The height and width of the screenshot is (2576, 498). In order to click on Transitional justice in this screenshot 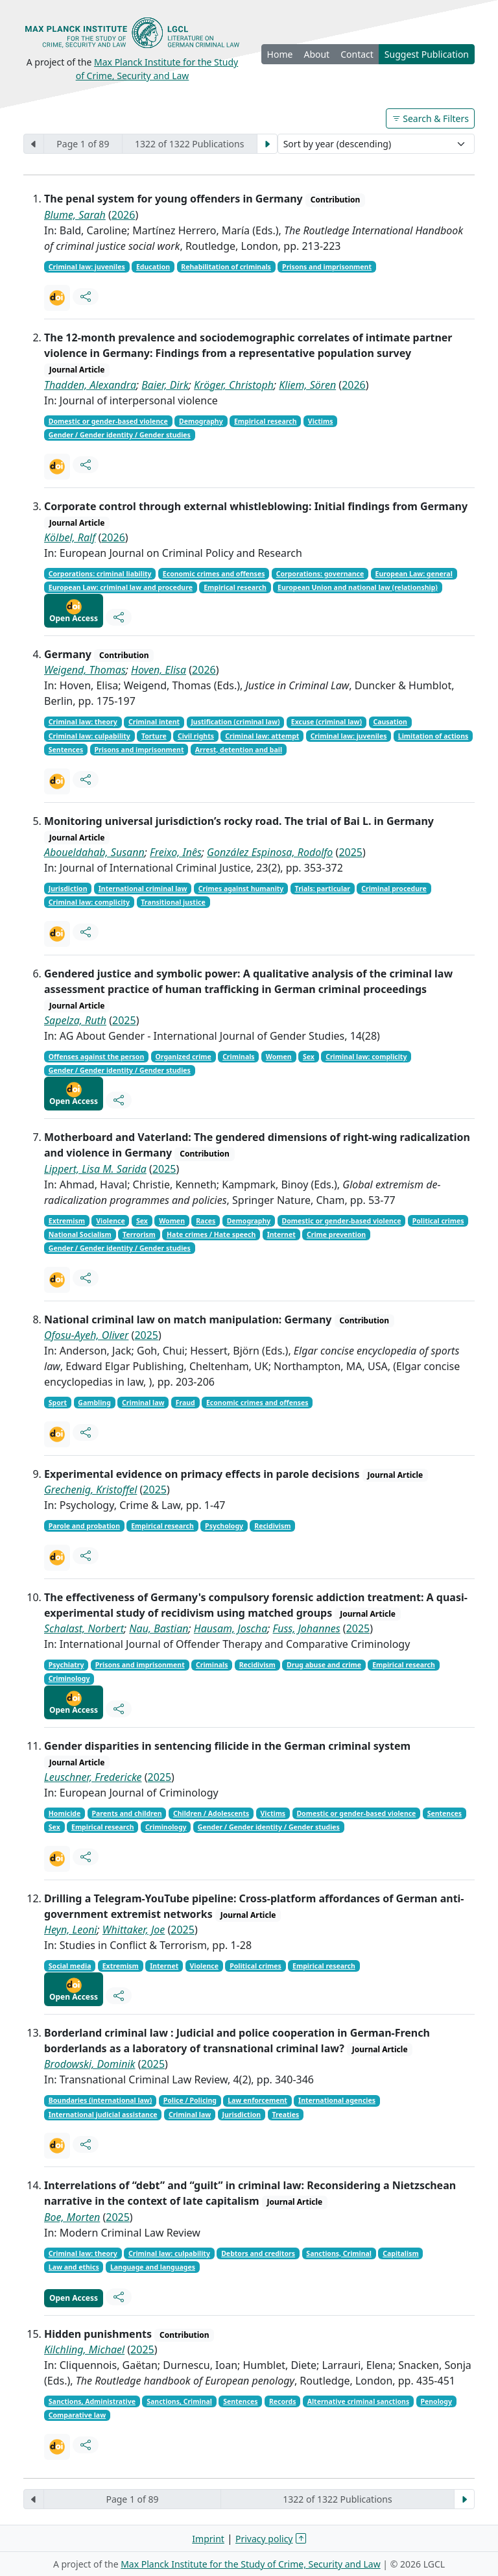, I will do `click(173, 902)`.